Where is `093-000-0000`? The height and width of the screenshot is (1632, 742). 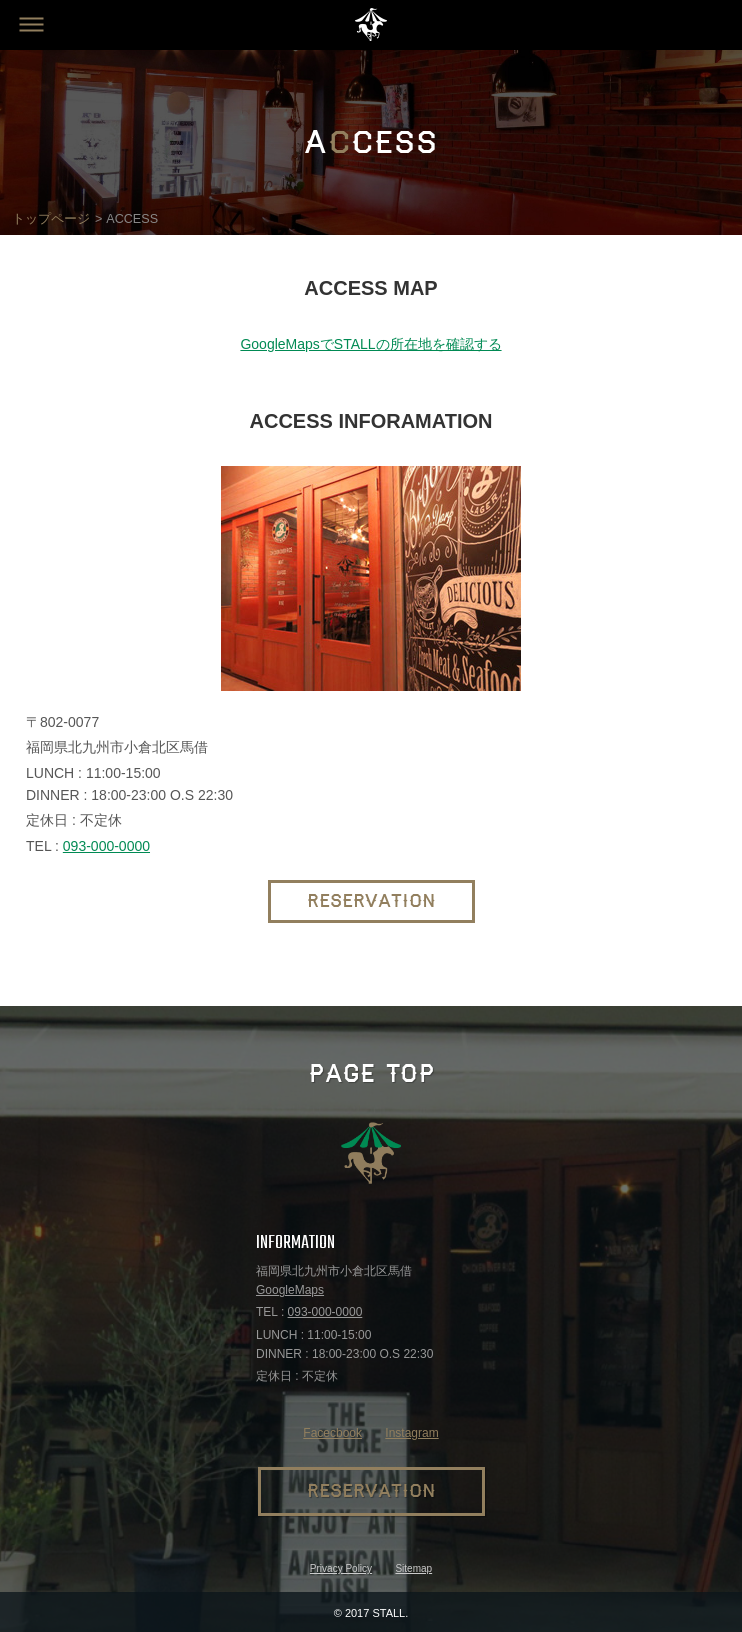
093-000-0000 is located at coordinates (106, 846).